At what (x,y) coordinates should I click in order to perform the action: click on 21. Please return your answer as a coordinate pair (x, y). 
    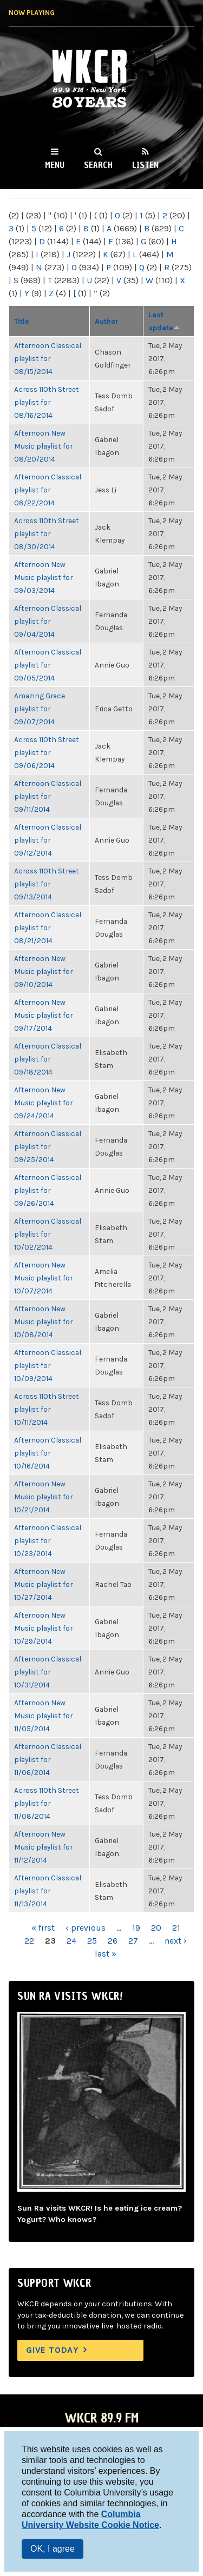
    Looking at the image, I should click on (176, 1928).